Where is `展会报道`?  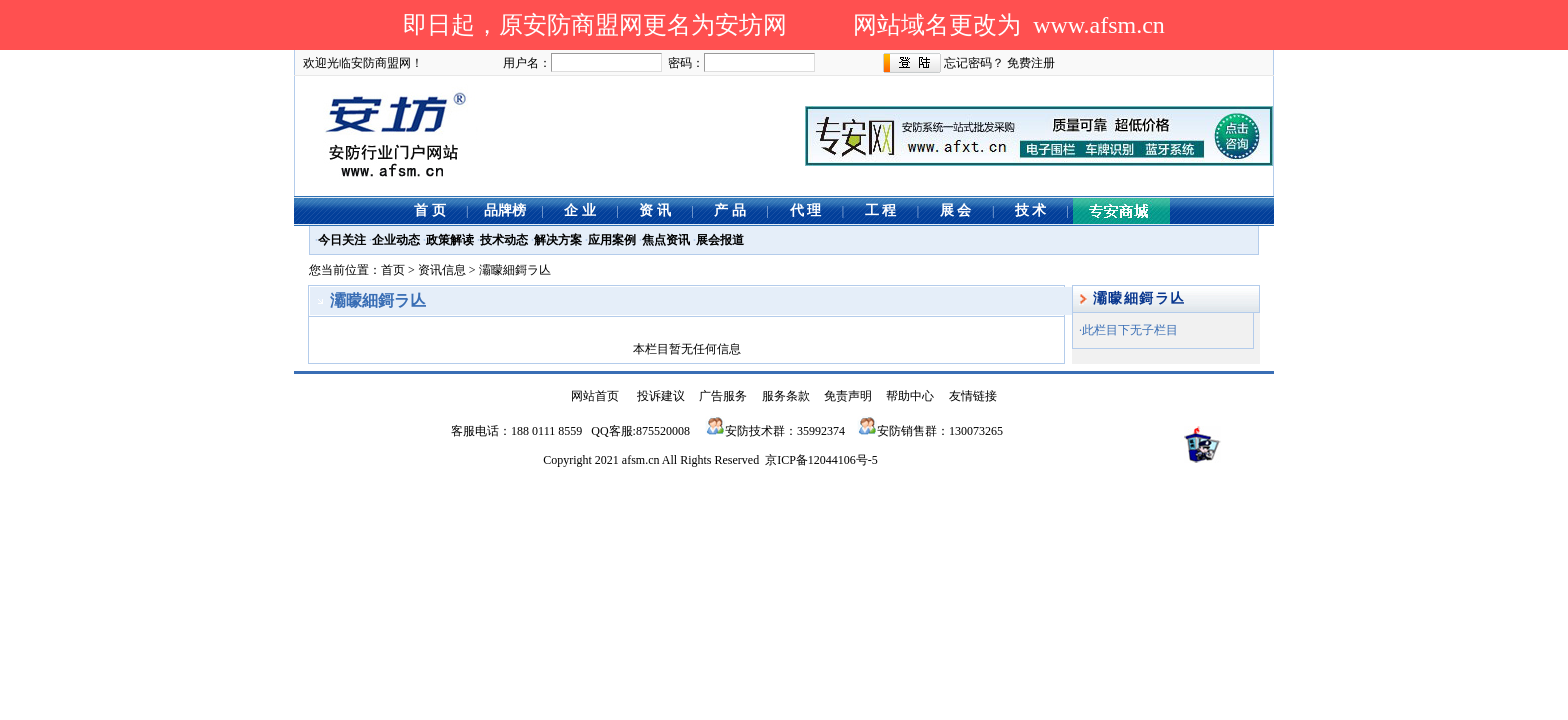
展会报道 is located at coordinates (720, 240).